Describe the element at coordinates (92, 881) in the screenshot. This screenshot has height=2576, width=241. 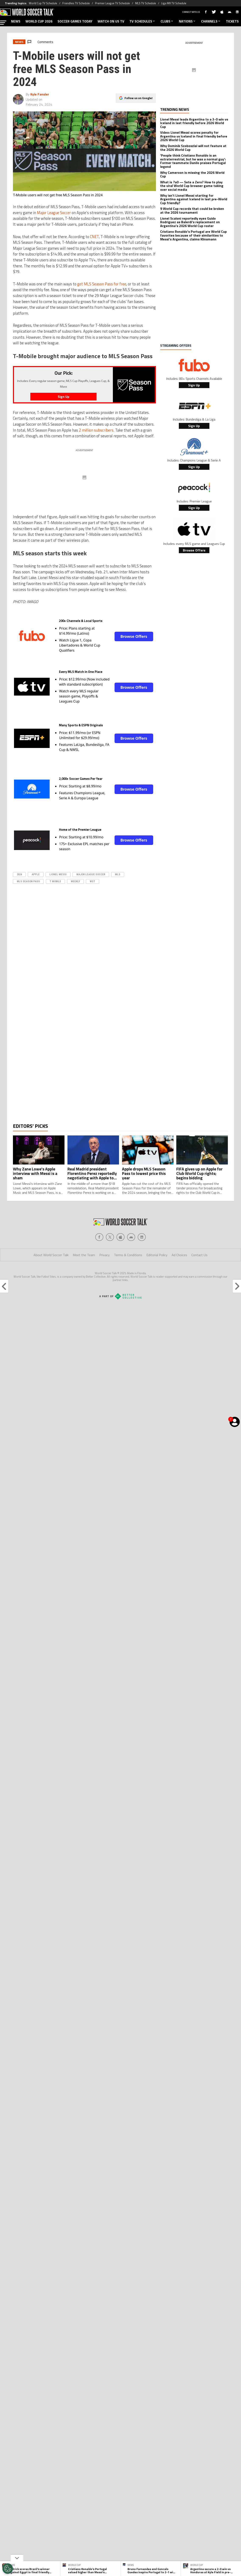
I see `WST` at that location.